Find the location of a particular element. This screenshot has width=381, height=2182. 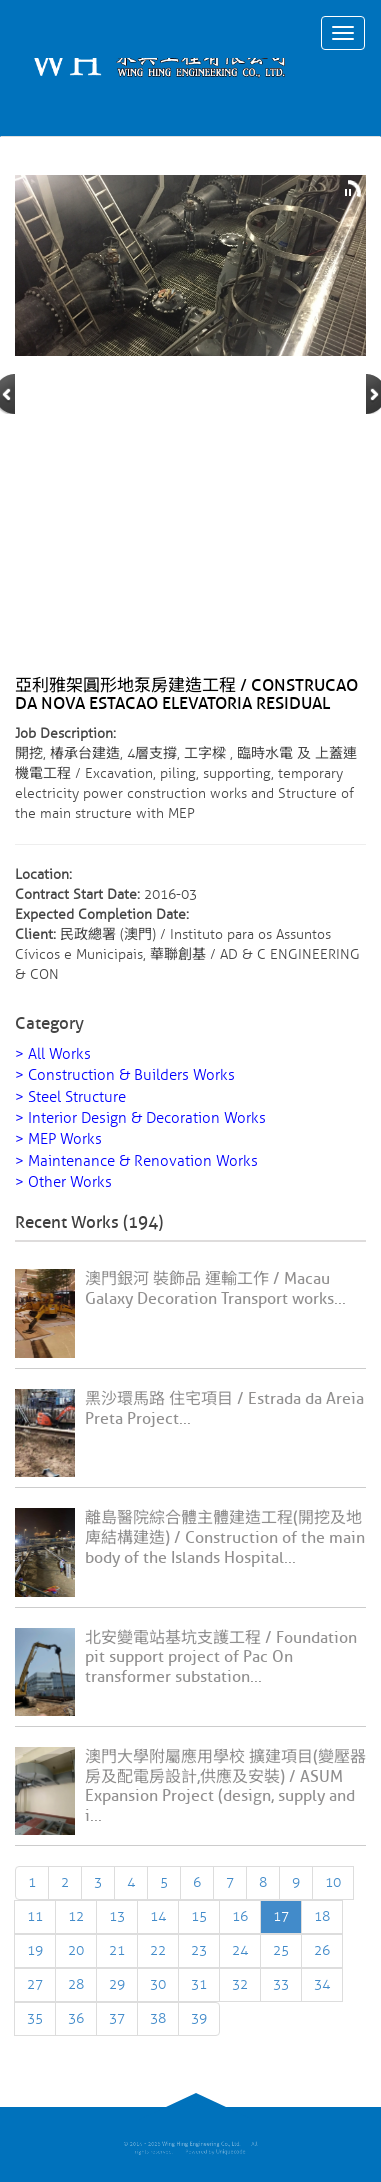

18 is located at coordinates (322, 1916).